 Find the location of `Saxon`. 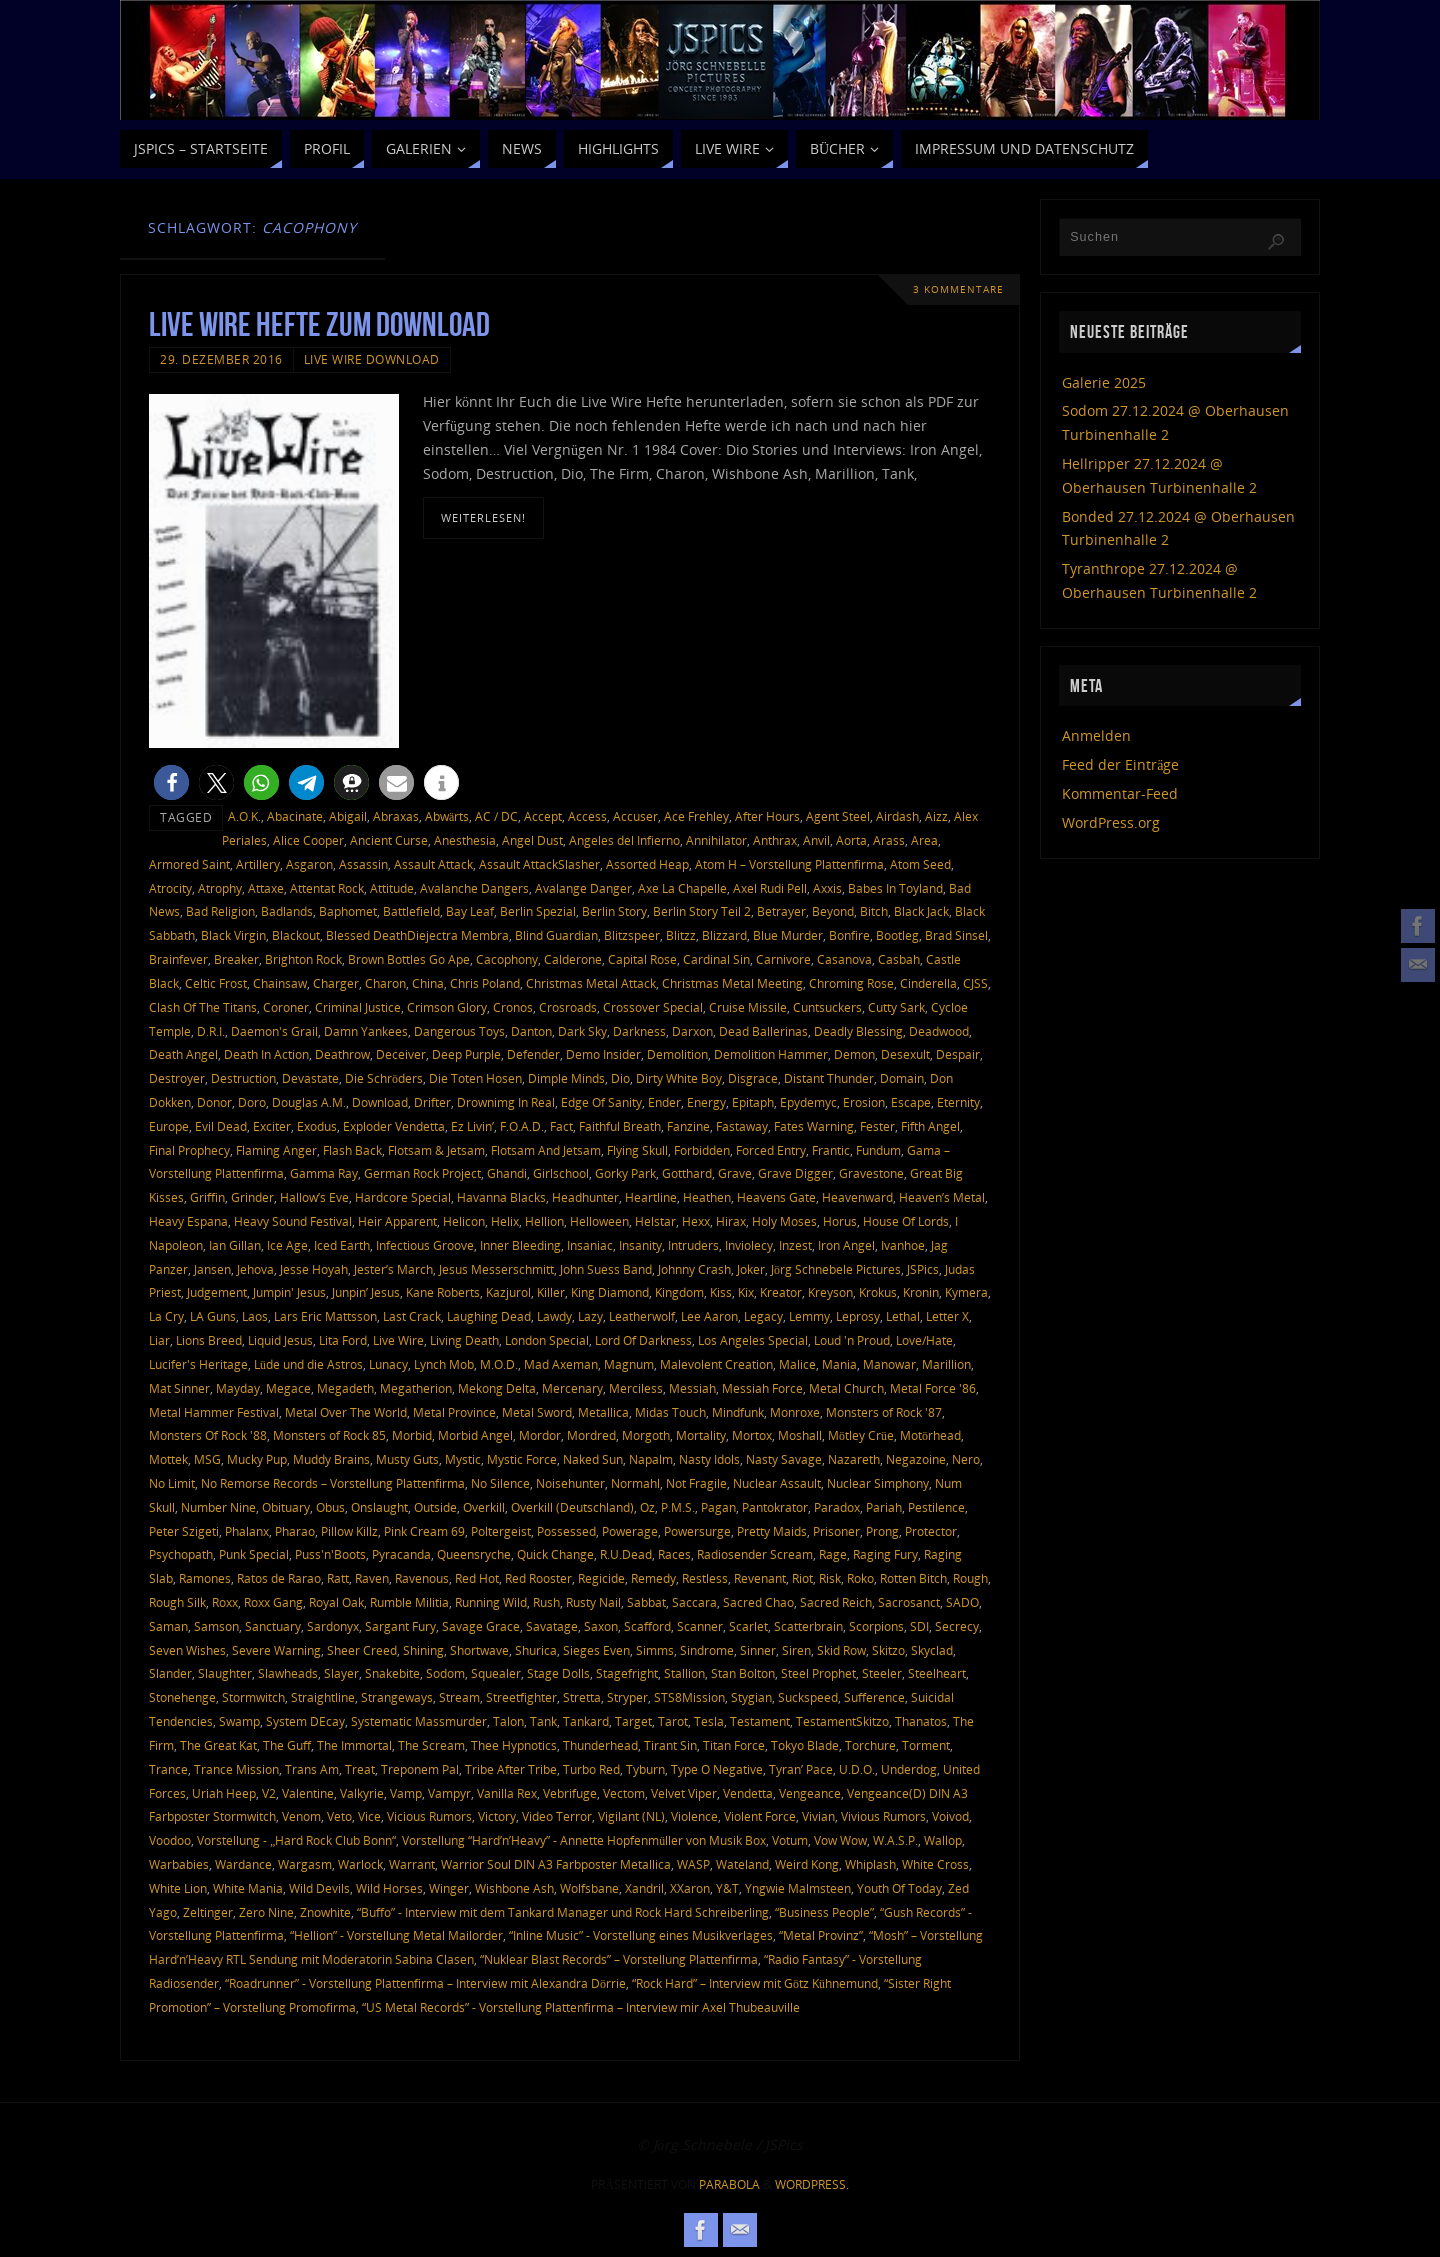

Saxon is located at coordinates (601, 1626).